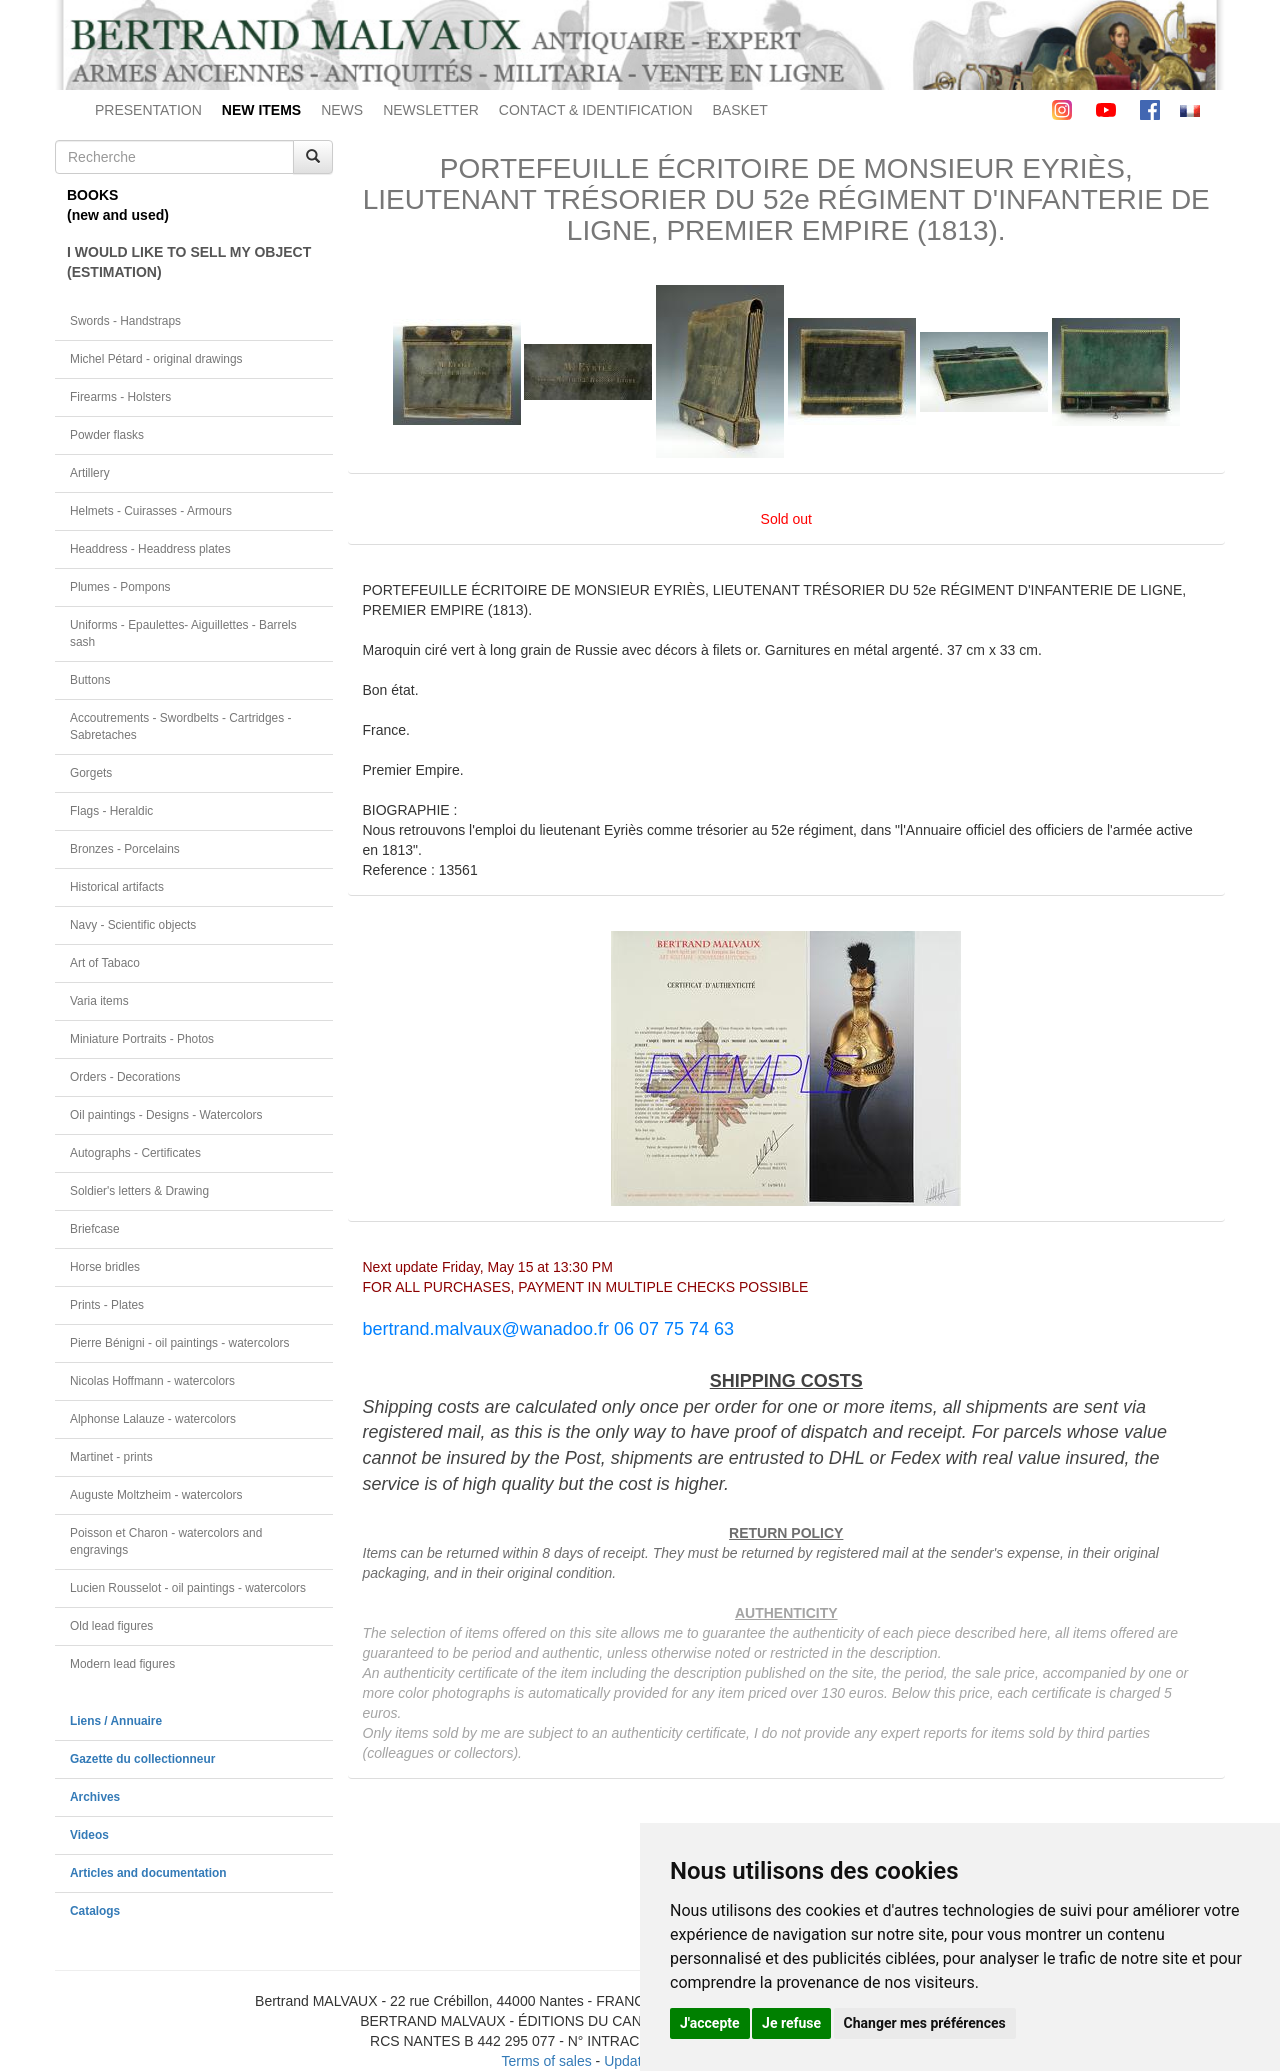  Describe the element at coordinates (153, 1419) in the screenshot. I see `Alphonse Lalauze - watercolors` at that location.